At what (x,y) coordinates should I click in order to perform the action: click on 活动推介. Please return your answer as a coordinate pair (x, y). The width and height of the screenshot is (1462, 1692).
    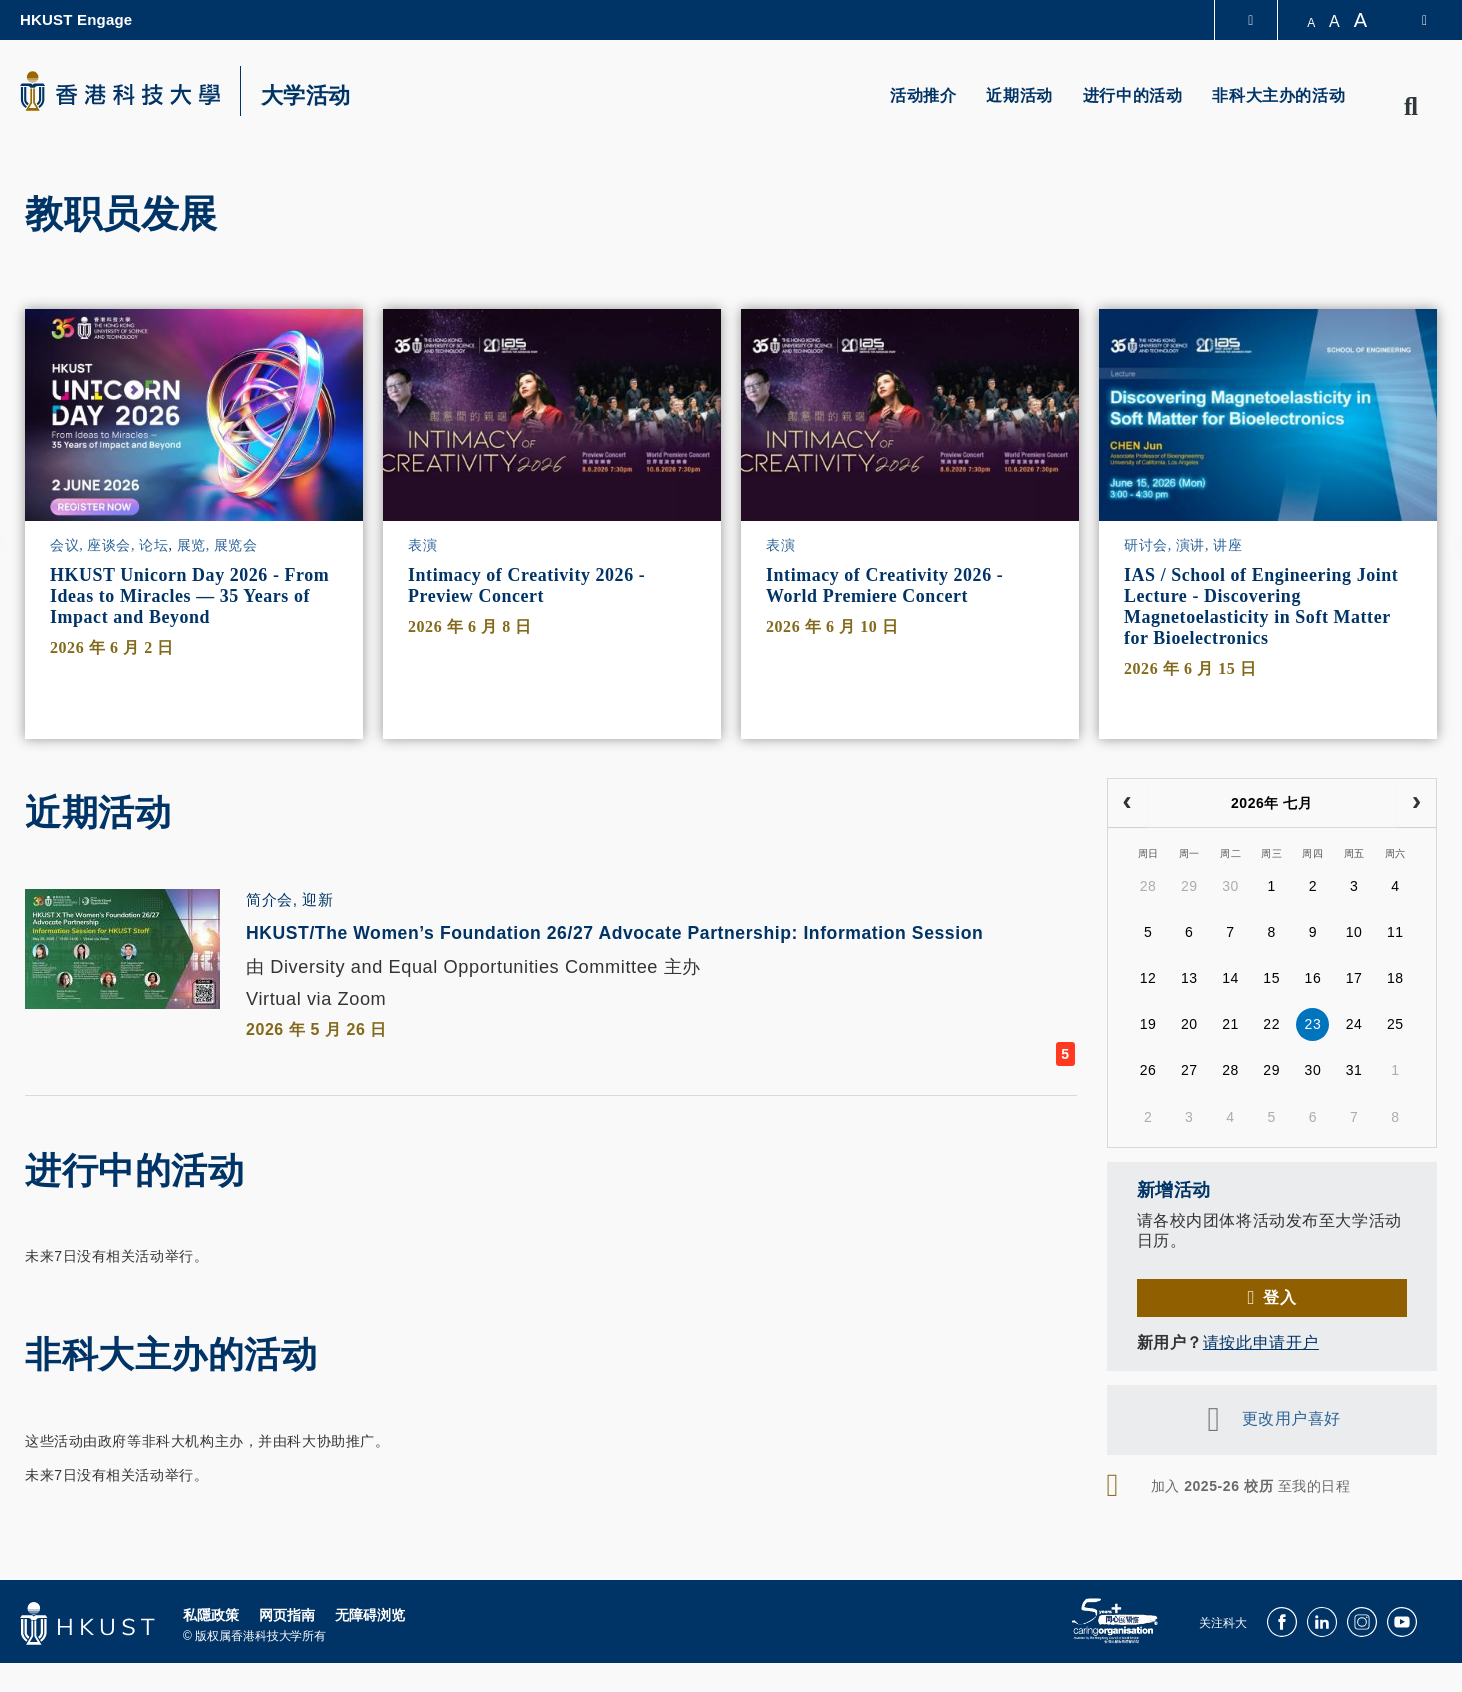
    Looking at the image, I should click on (923, 95).